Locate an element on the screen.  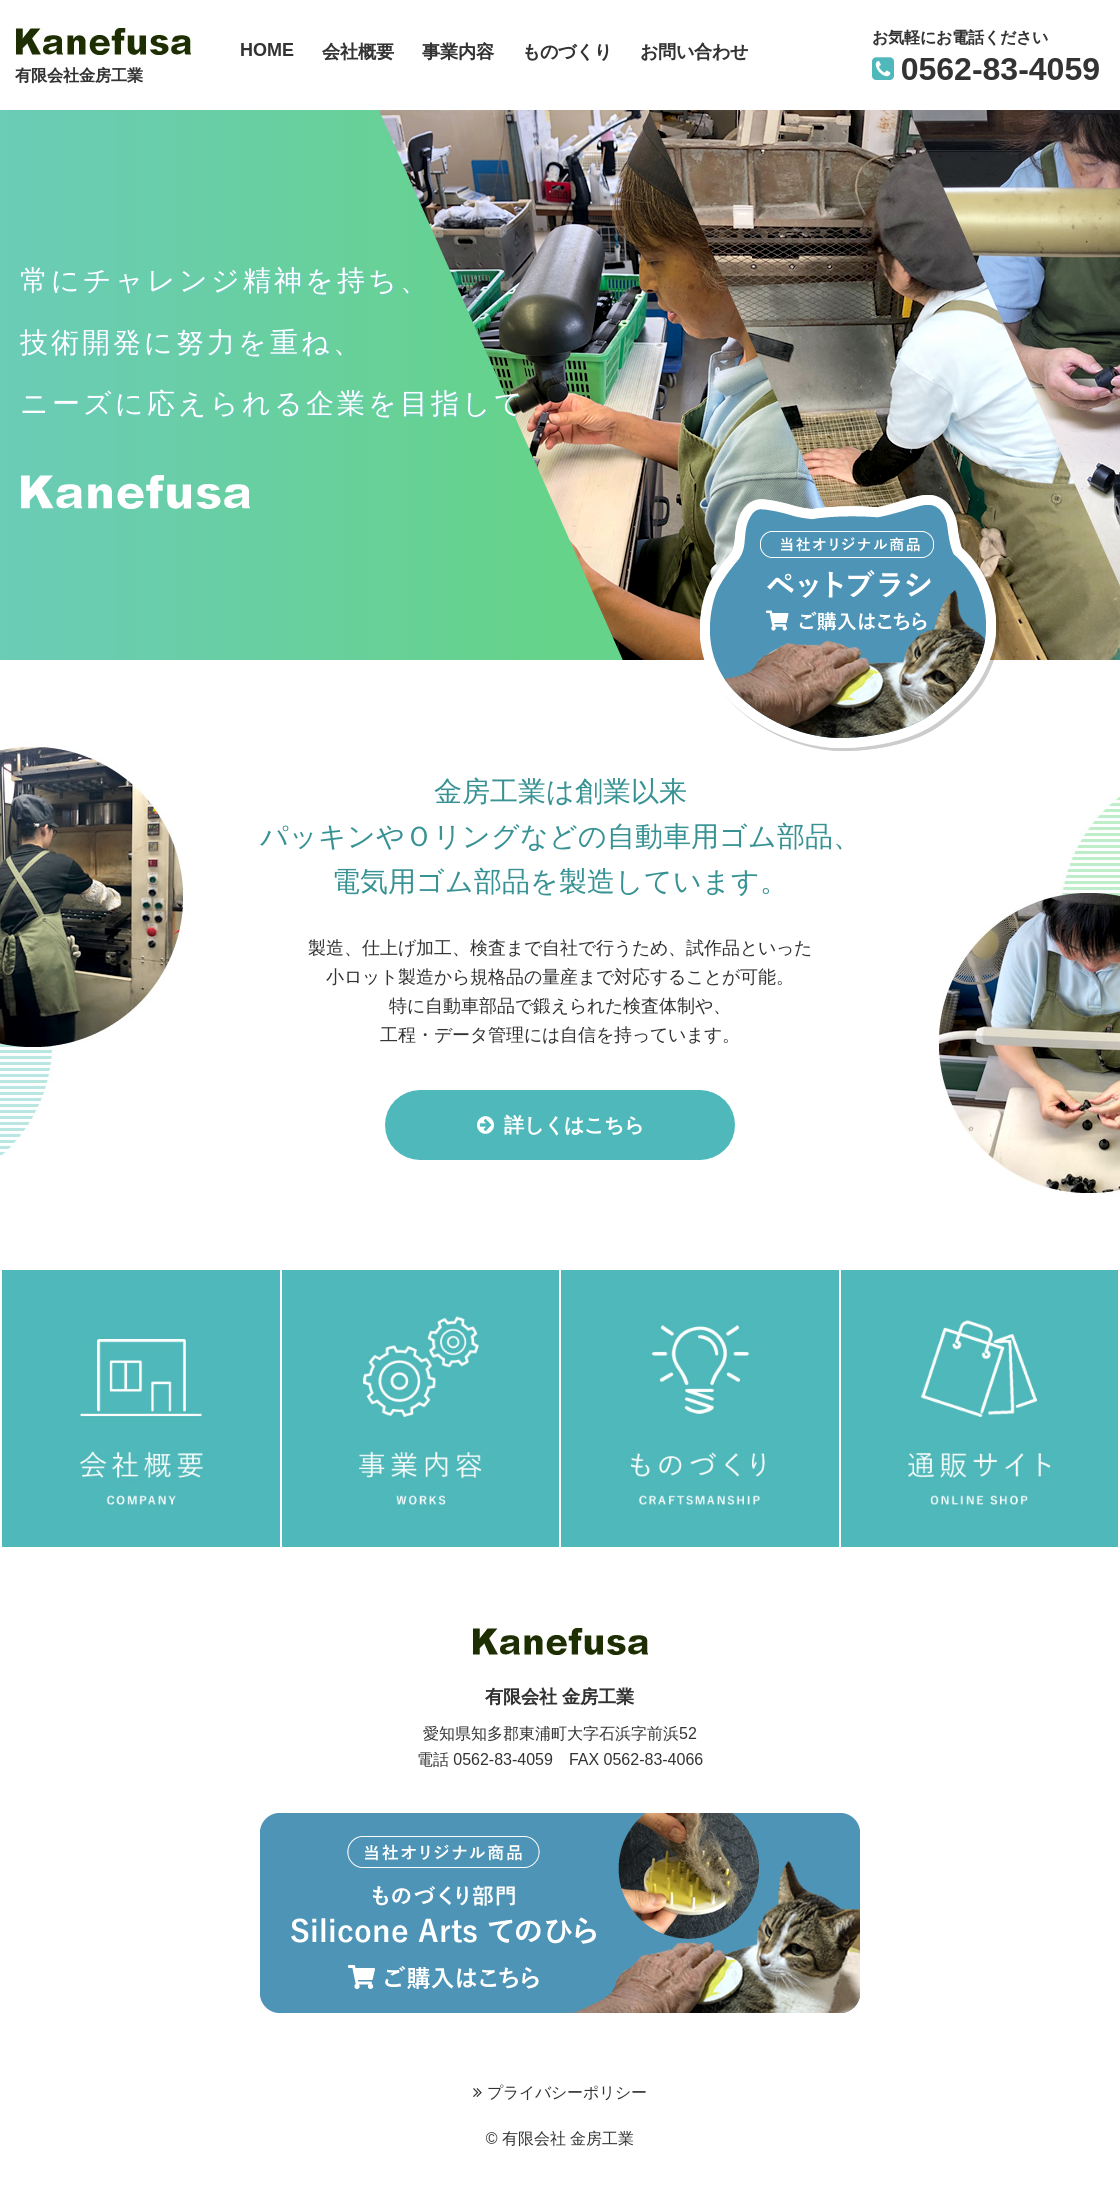
HOME is located at coordinates (267, 50).